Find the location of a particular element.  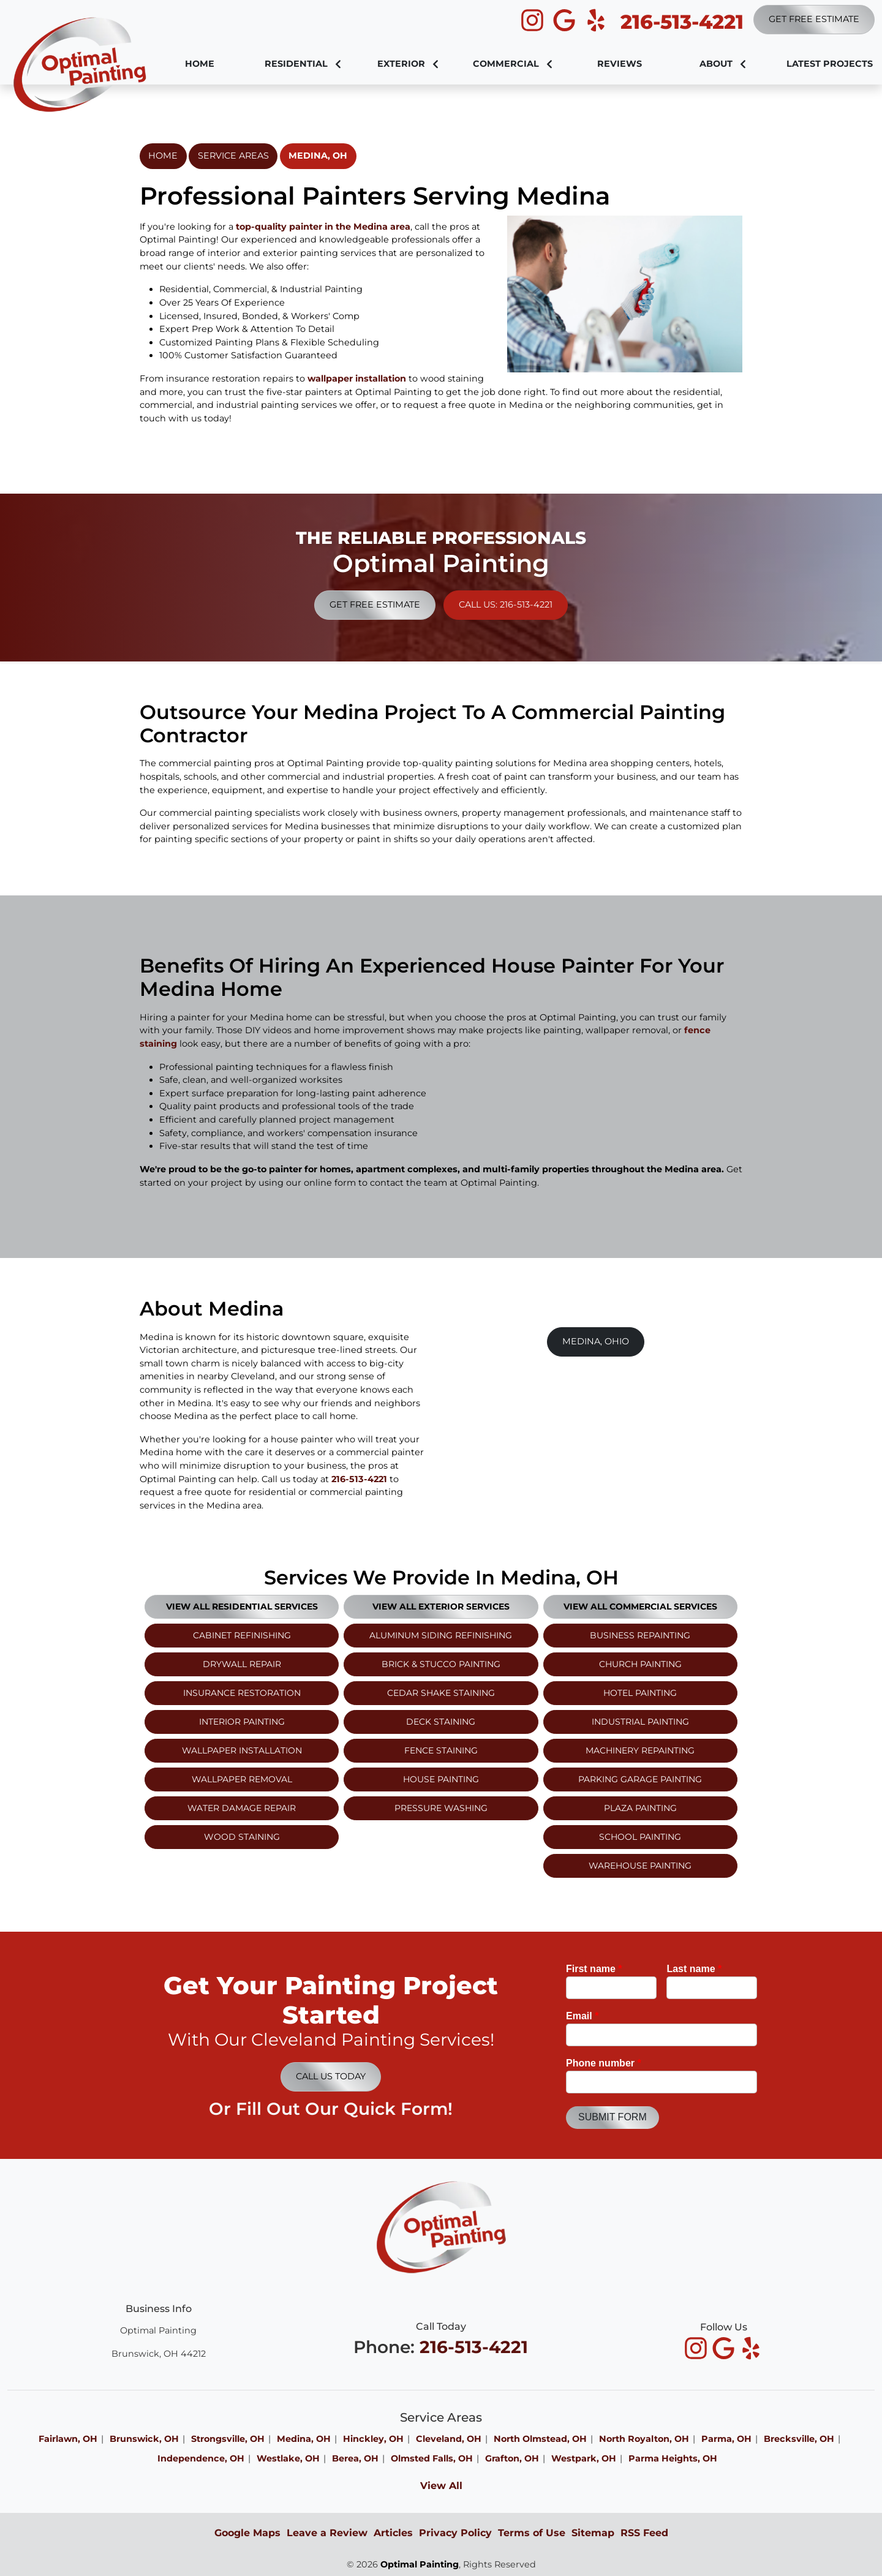

North Royalton, OH is located at coordinates (644, 2438).